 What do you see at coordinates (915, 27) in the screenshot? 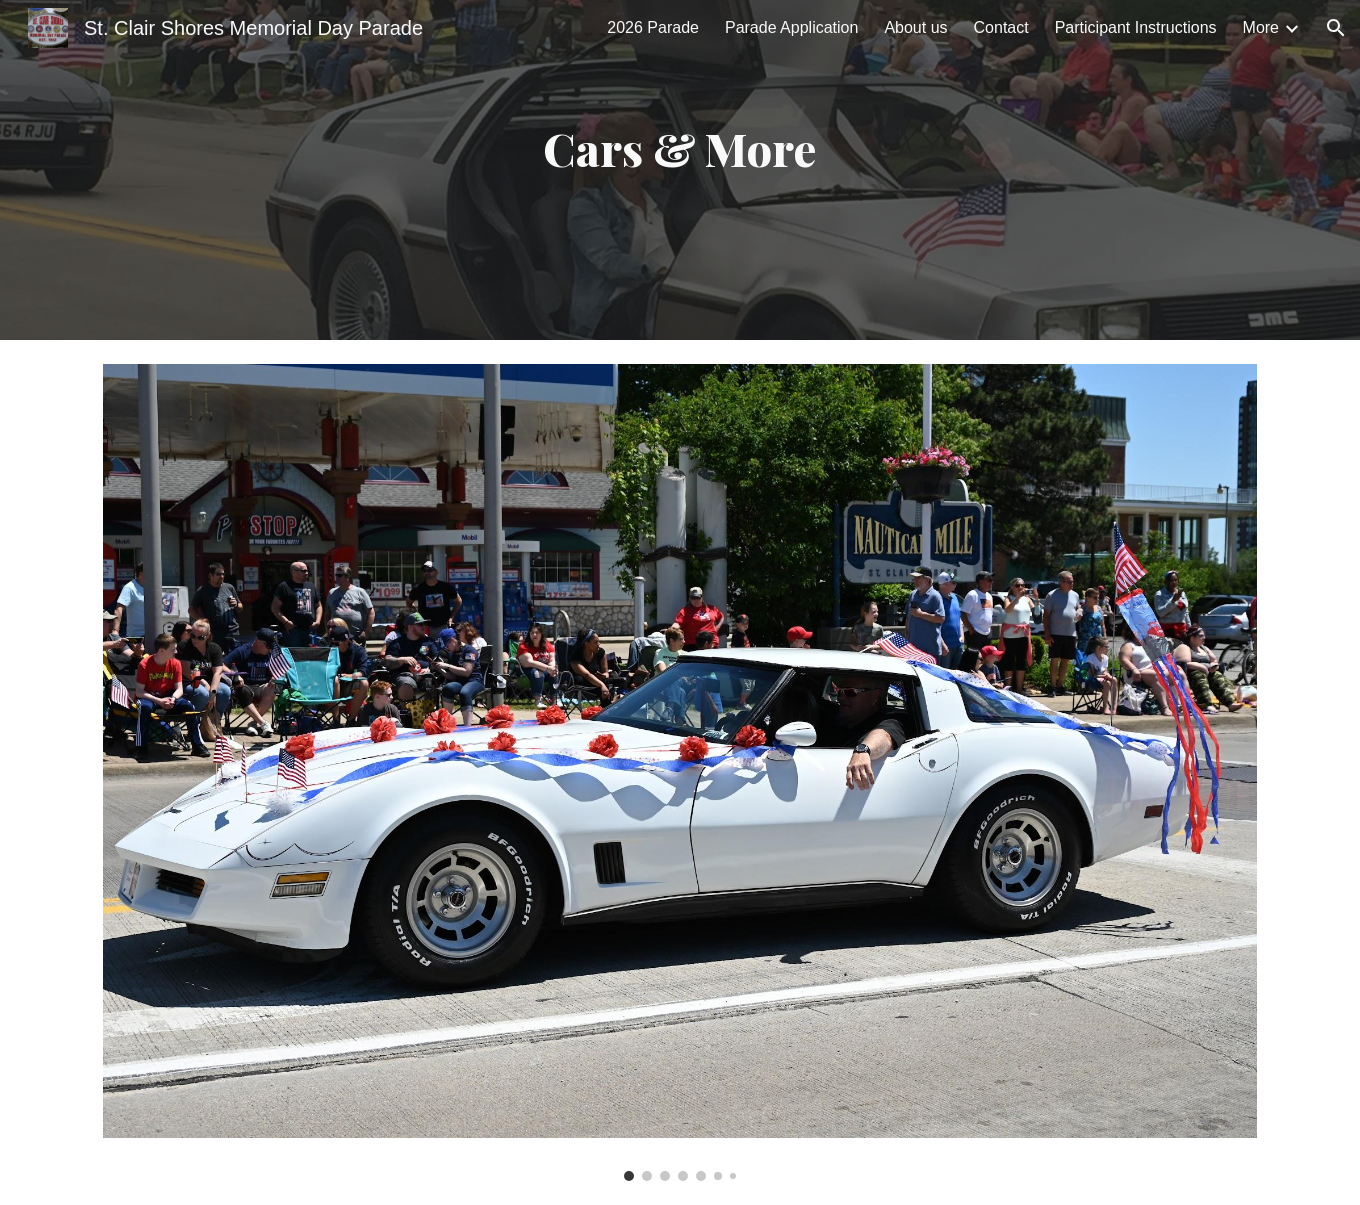
I see `About us [link]` at bounding box center [915, 27].